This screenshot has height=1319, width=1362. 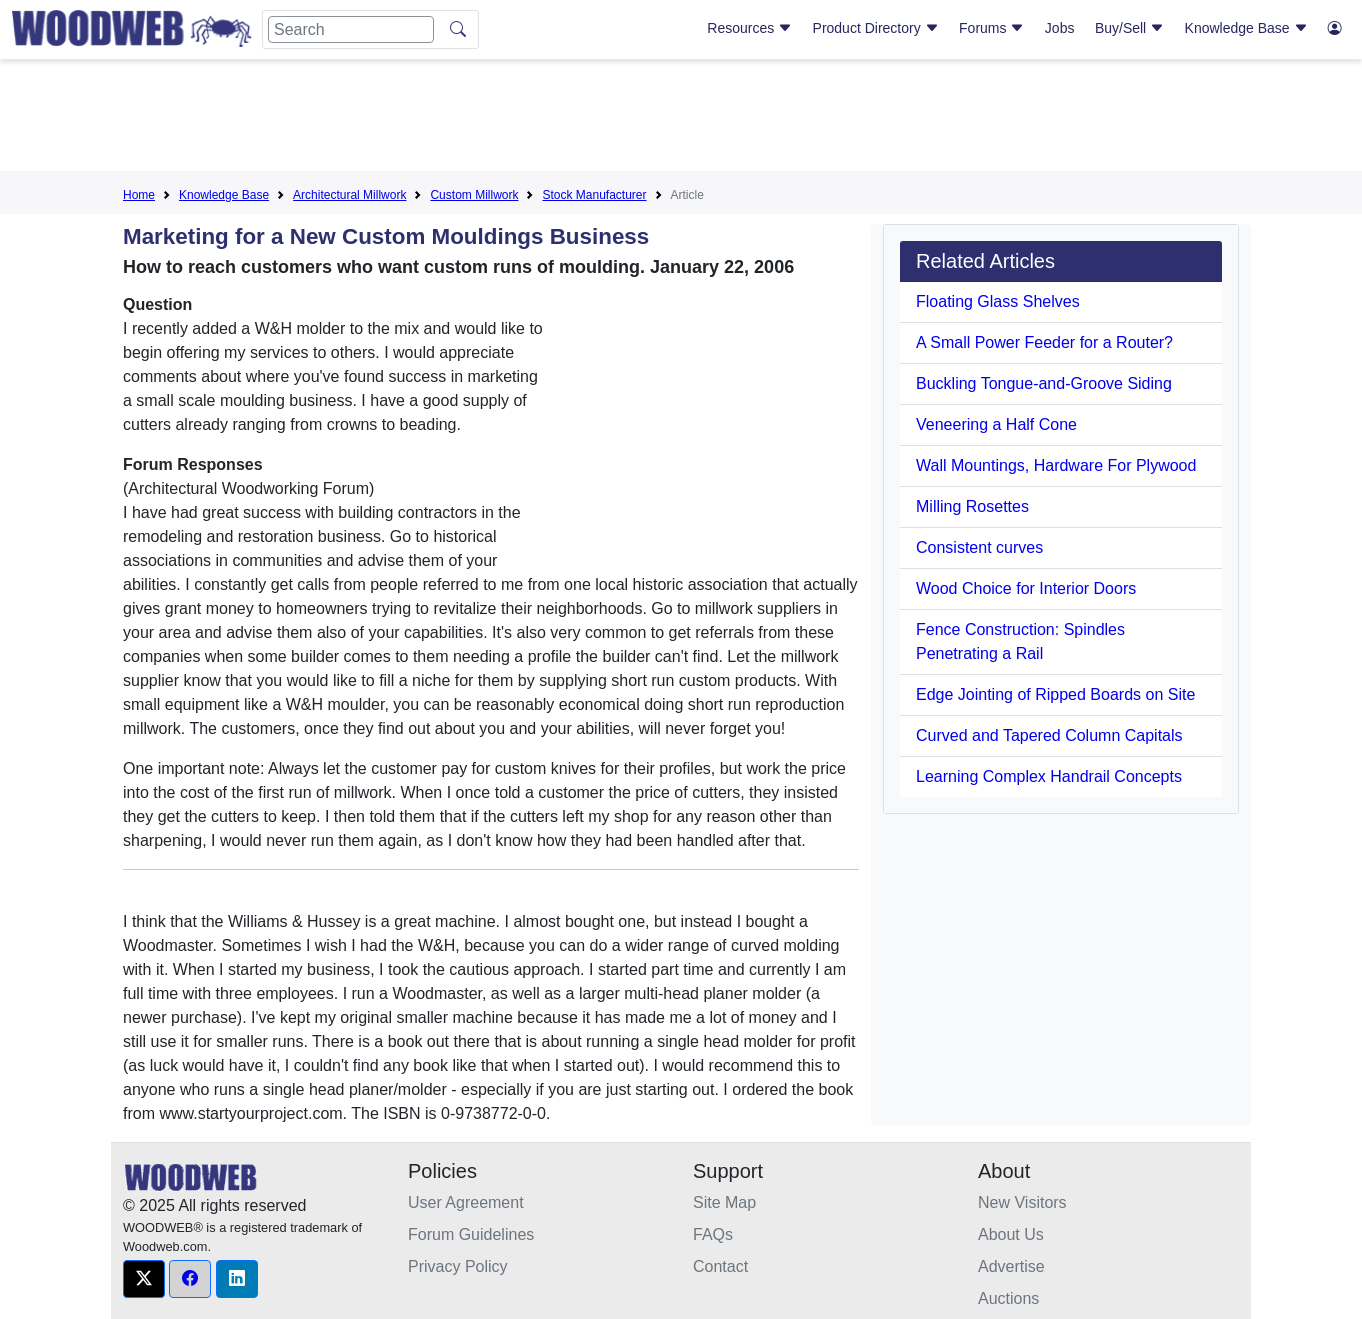 What do you see at coordinates (1044, 383) in the screenshot?
I see `Buckling Tongue-and-Groove Siding` at bounding box center [1044, 383].